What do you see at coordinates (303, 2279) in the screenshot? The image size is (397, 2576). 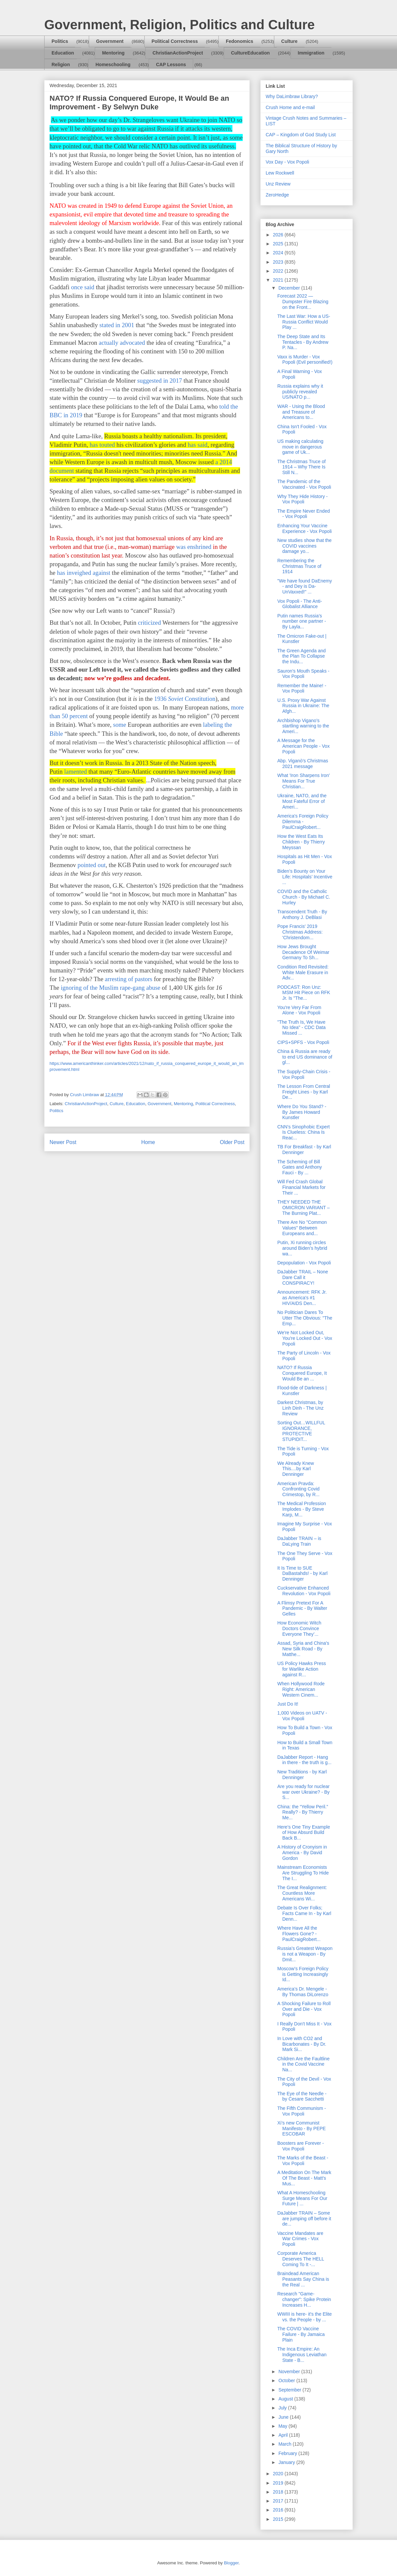 I see `Braindead American Peasants Say China is the Real ...` at bounding box center [303, 2279].